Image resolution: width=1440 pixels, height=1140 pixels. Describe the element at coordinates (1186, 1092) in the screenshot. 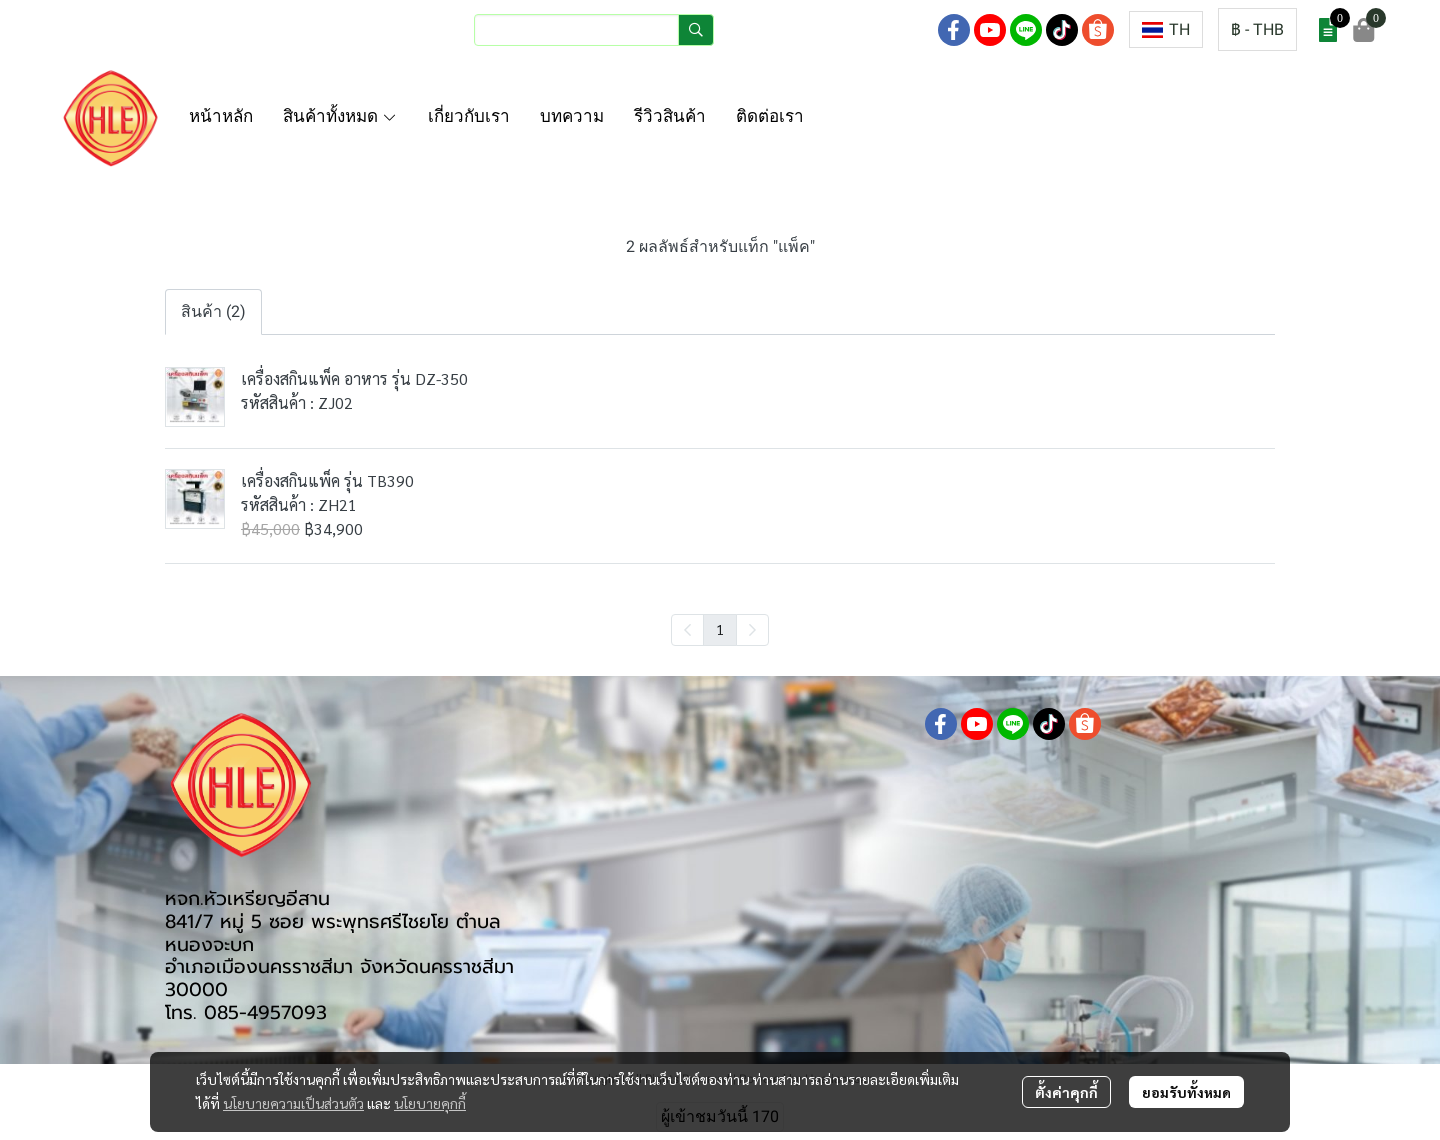

I see `ยอมรับทั้งหมด` at that location.